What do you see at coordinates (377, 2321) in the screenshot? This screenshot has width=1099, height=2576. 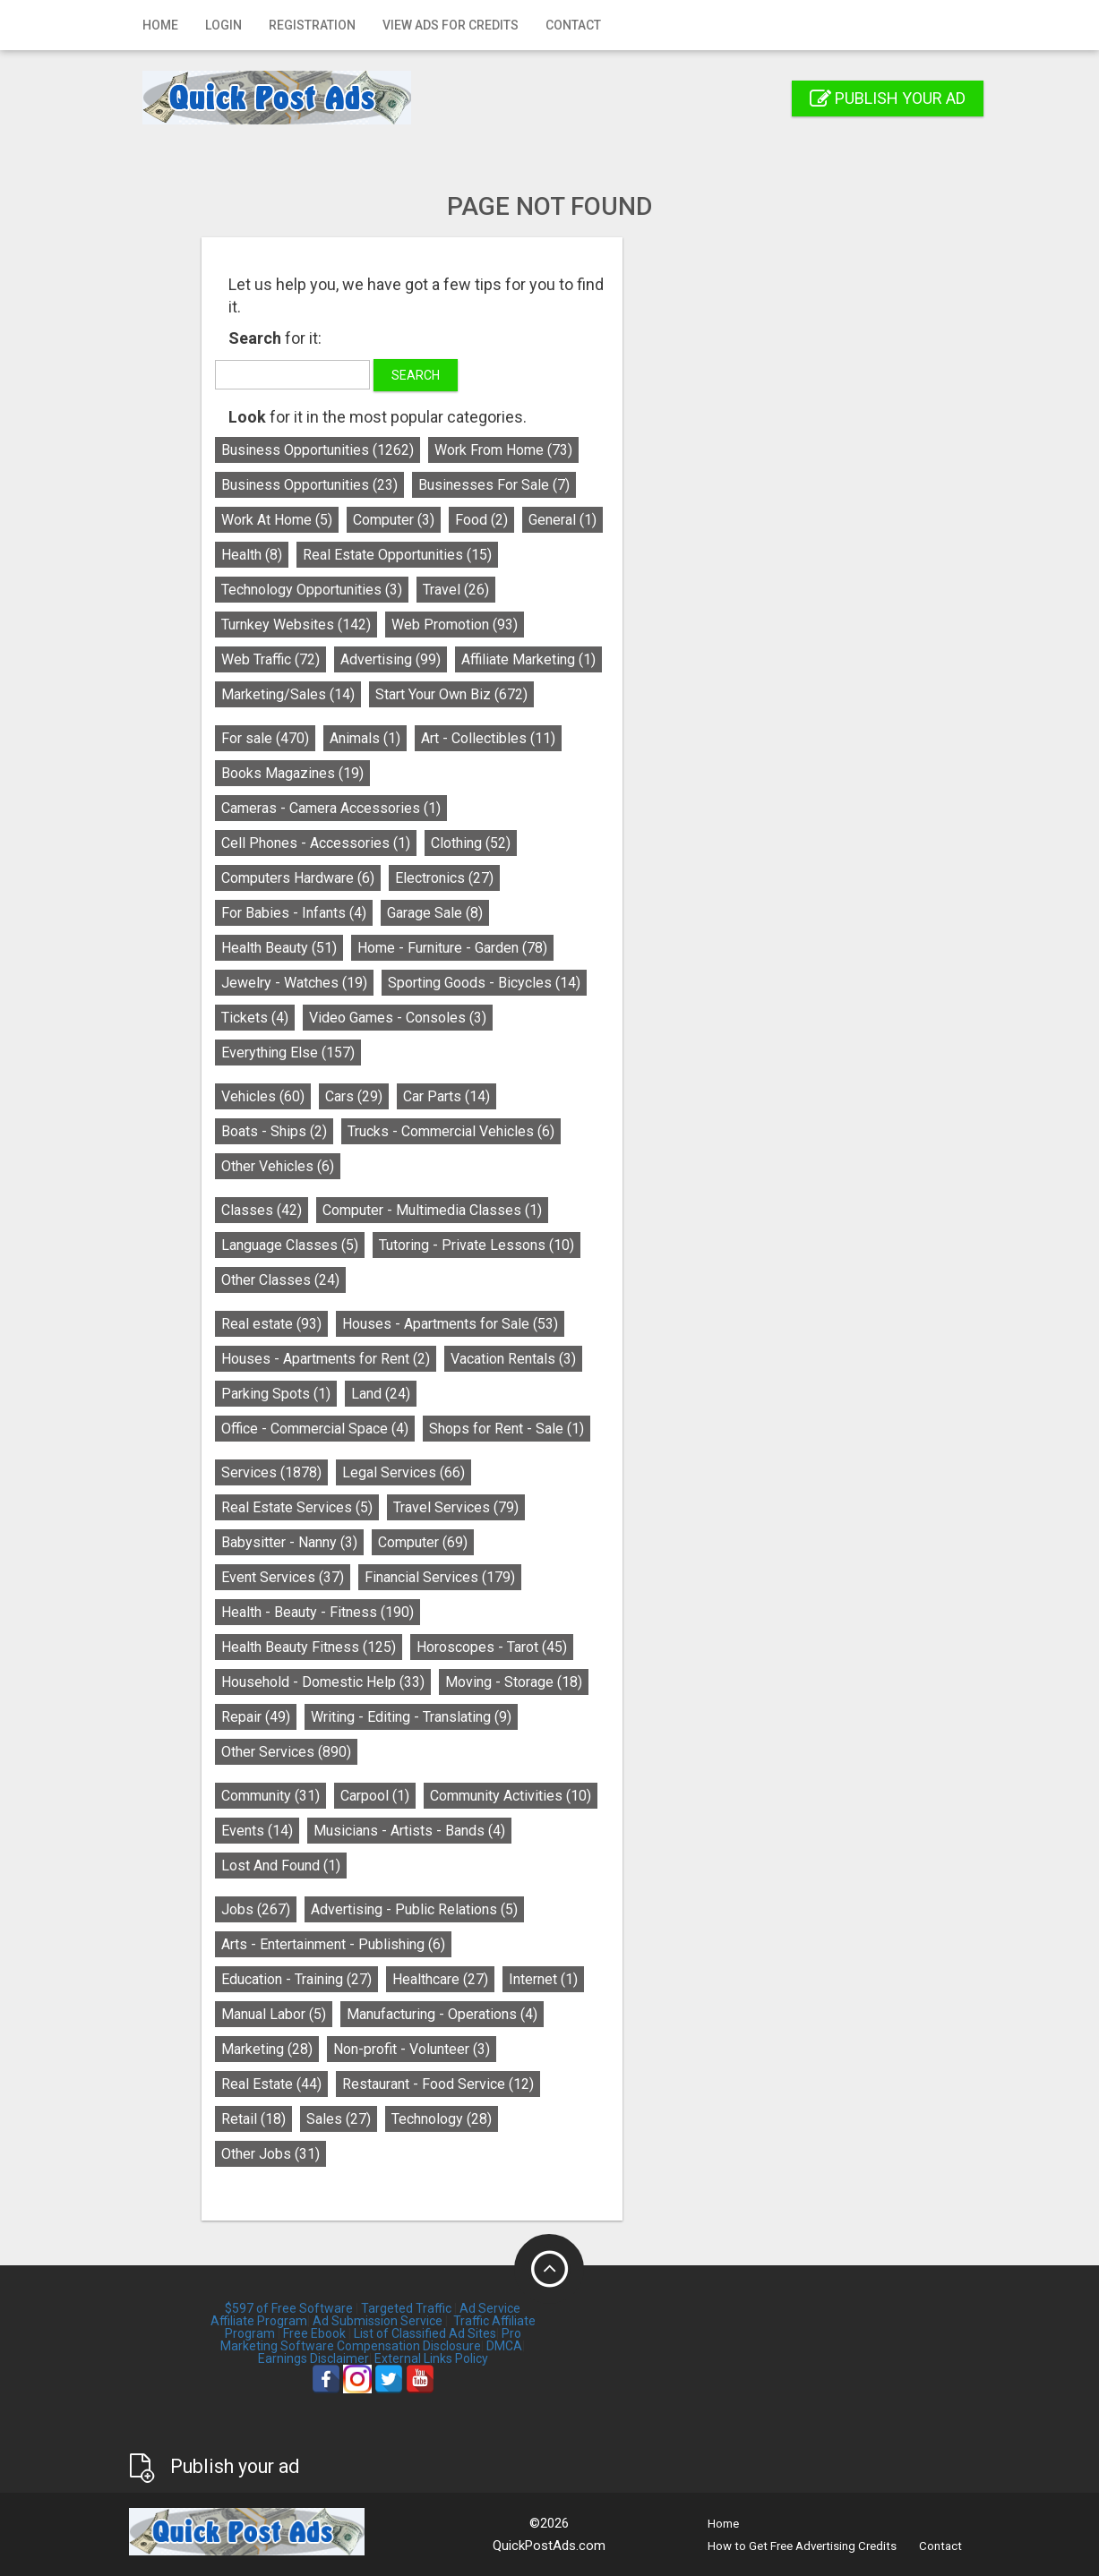 I see `Ad Submission Service` at bounding box center [377, 2321].